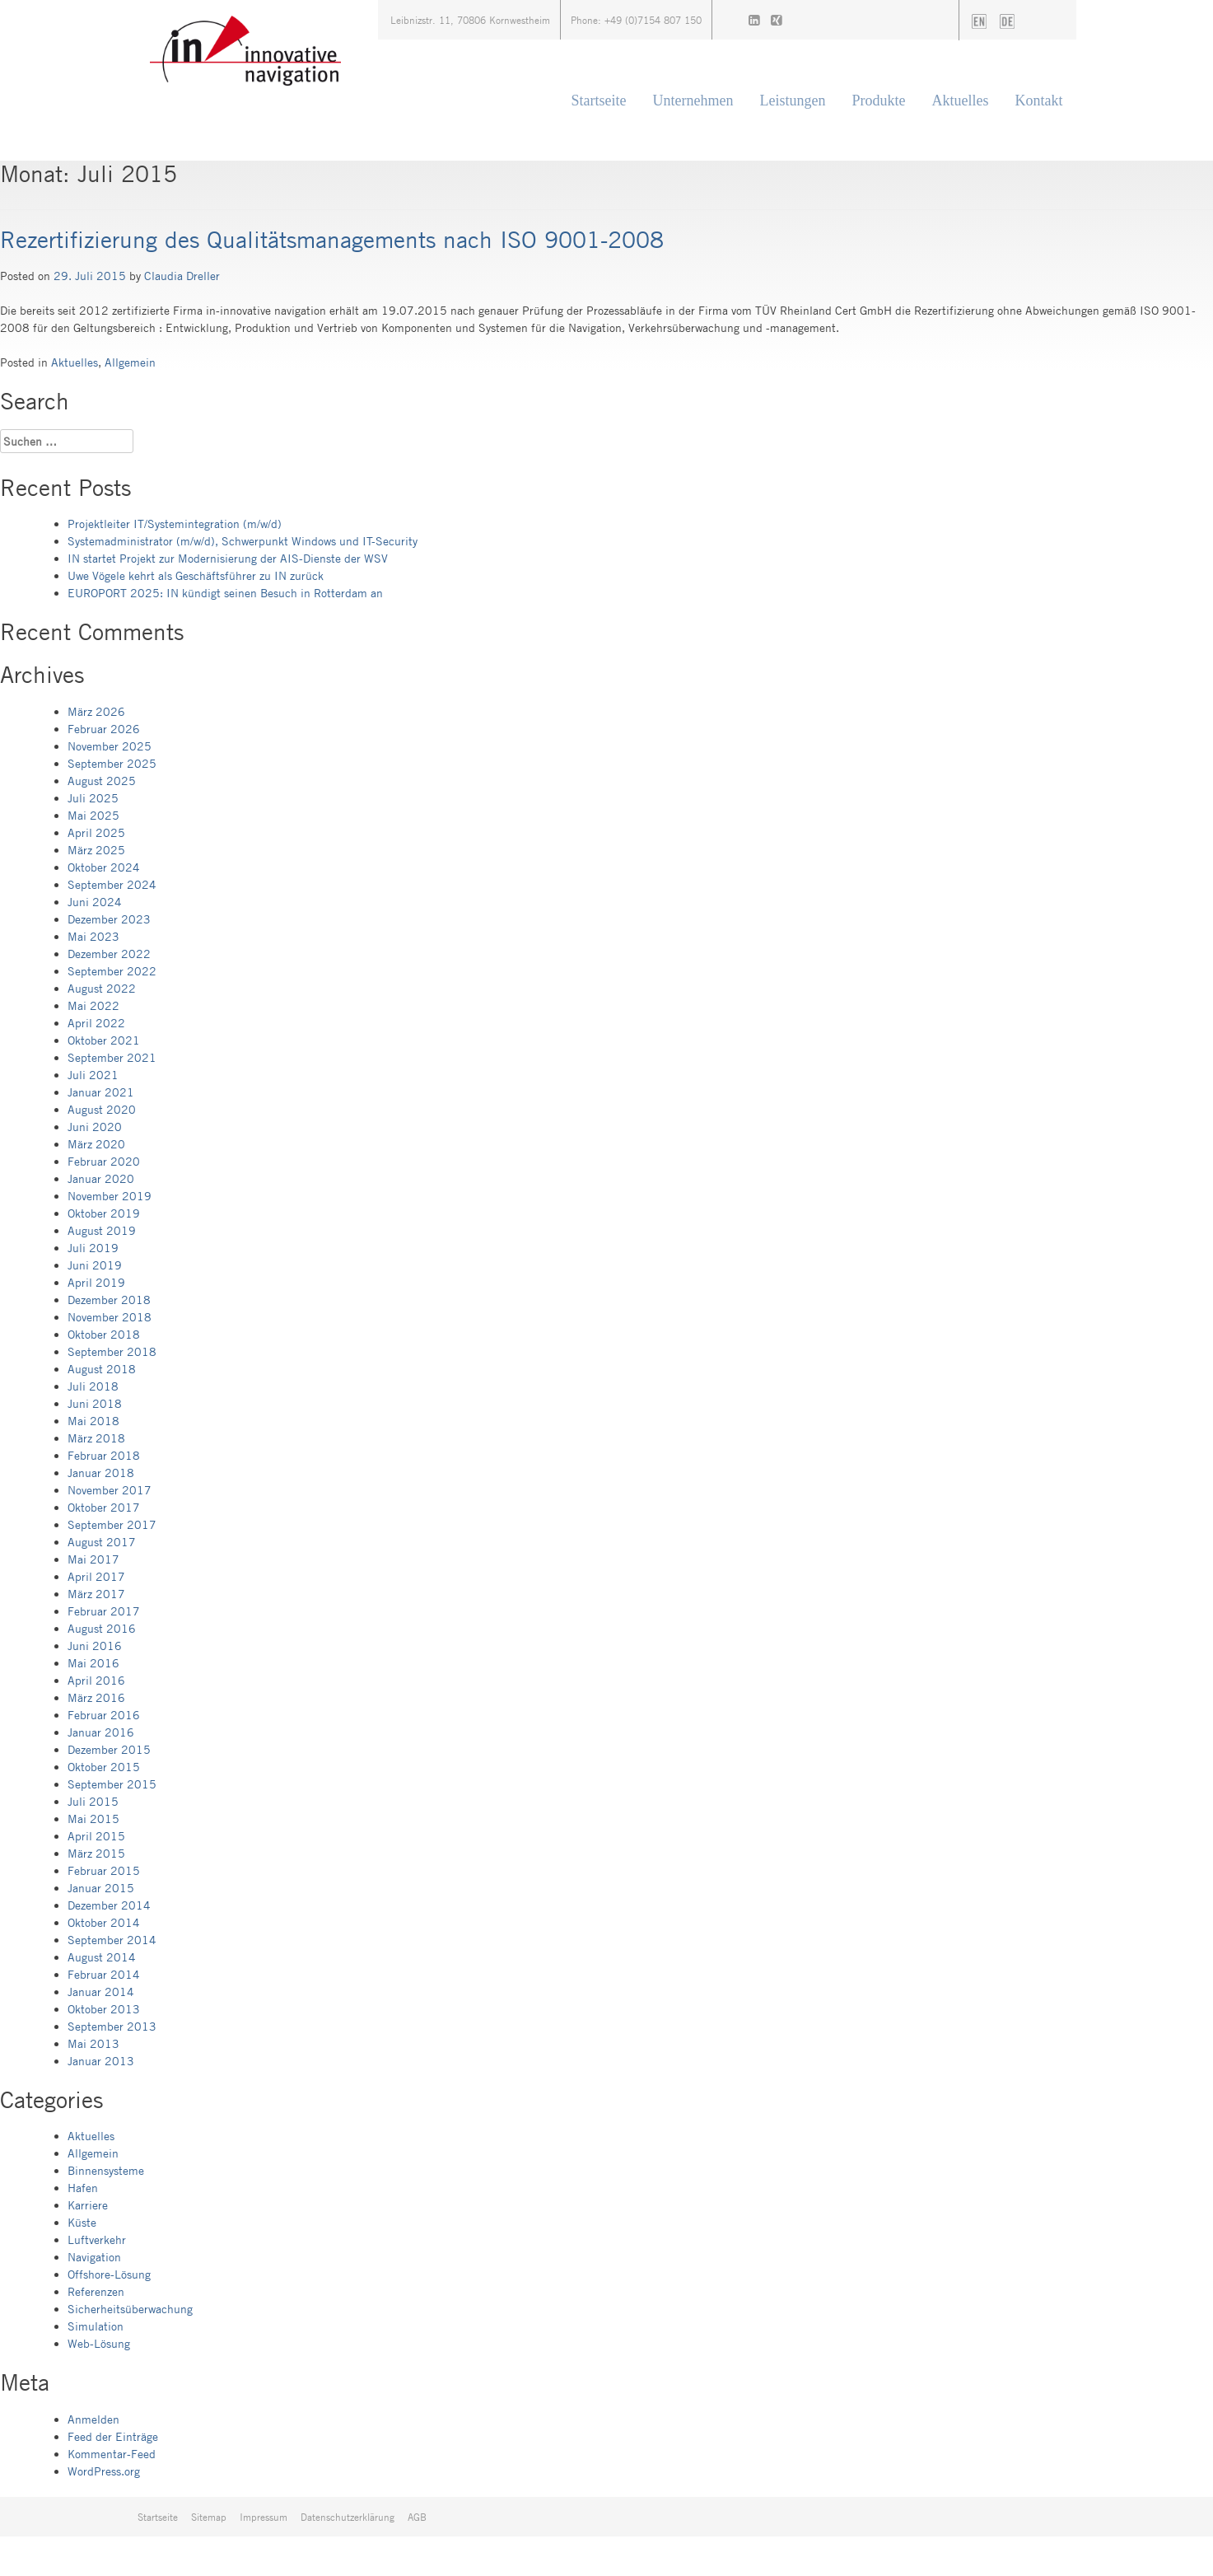 This screenshot has width=1213, height=2576. Describe the element at coordinates (109, 2274) in the screenshot. I see `Offshore-Lösung` at that location.